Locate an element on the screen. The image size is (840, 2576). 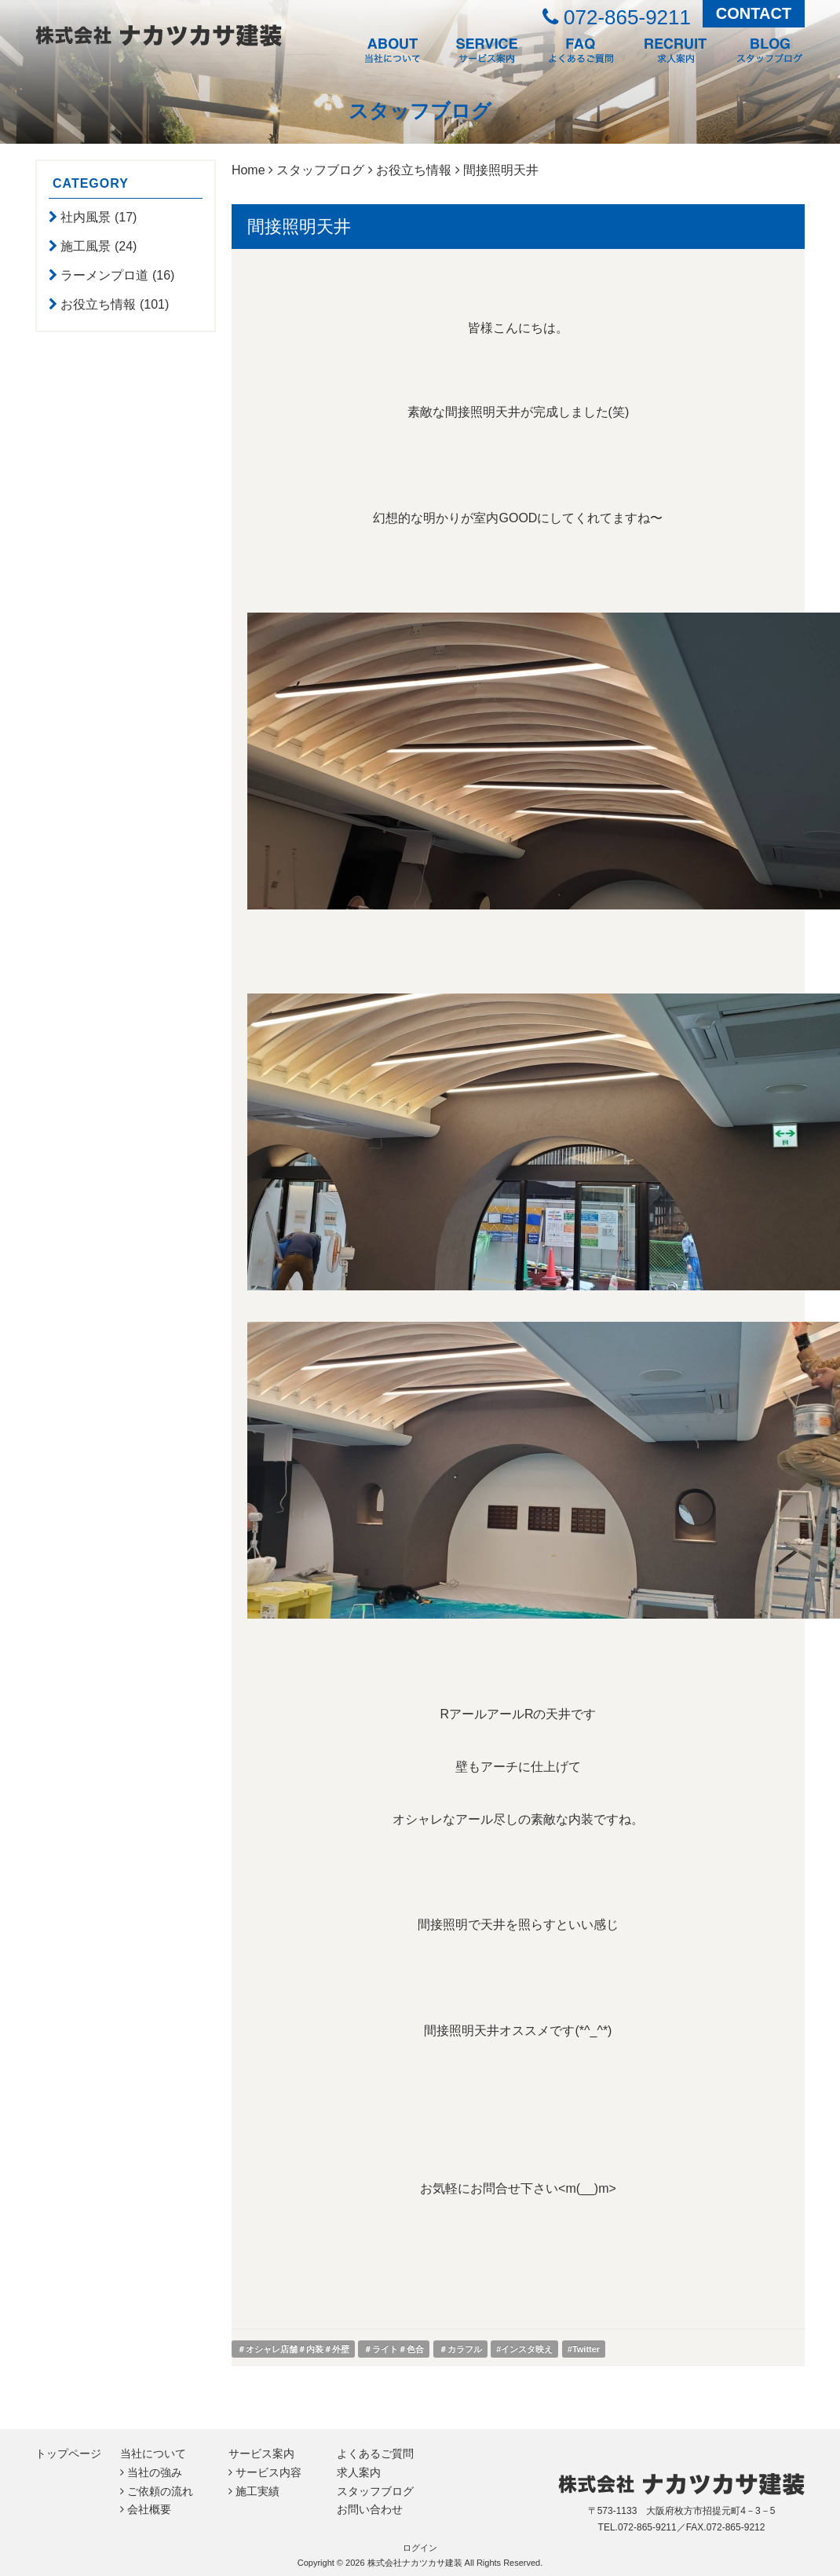
お問い合わせ is located at coordinates (370, 2509).